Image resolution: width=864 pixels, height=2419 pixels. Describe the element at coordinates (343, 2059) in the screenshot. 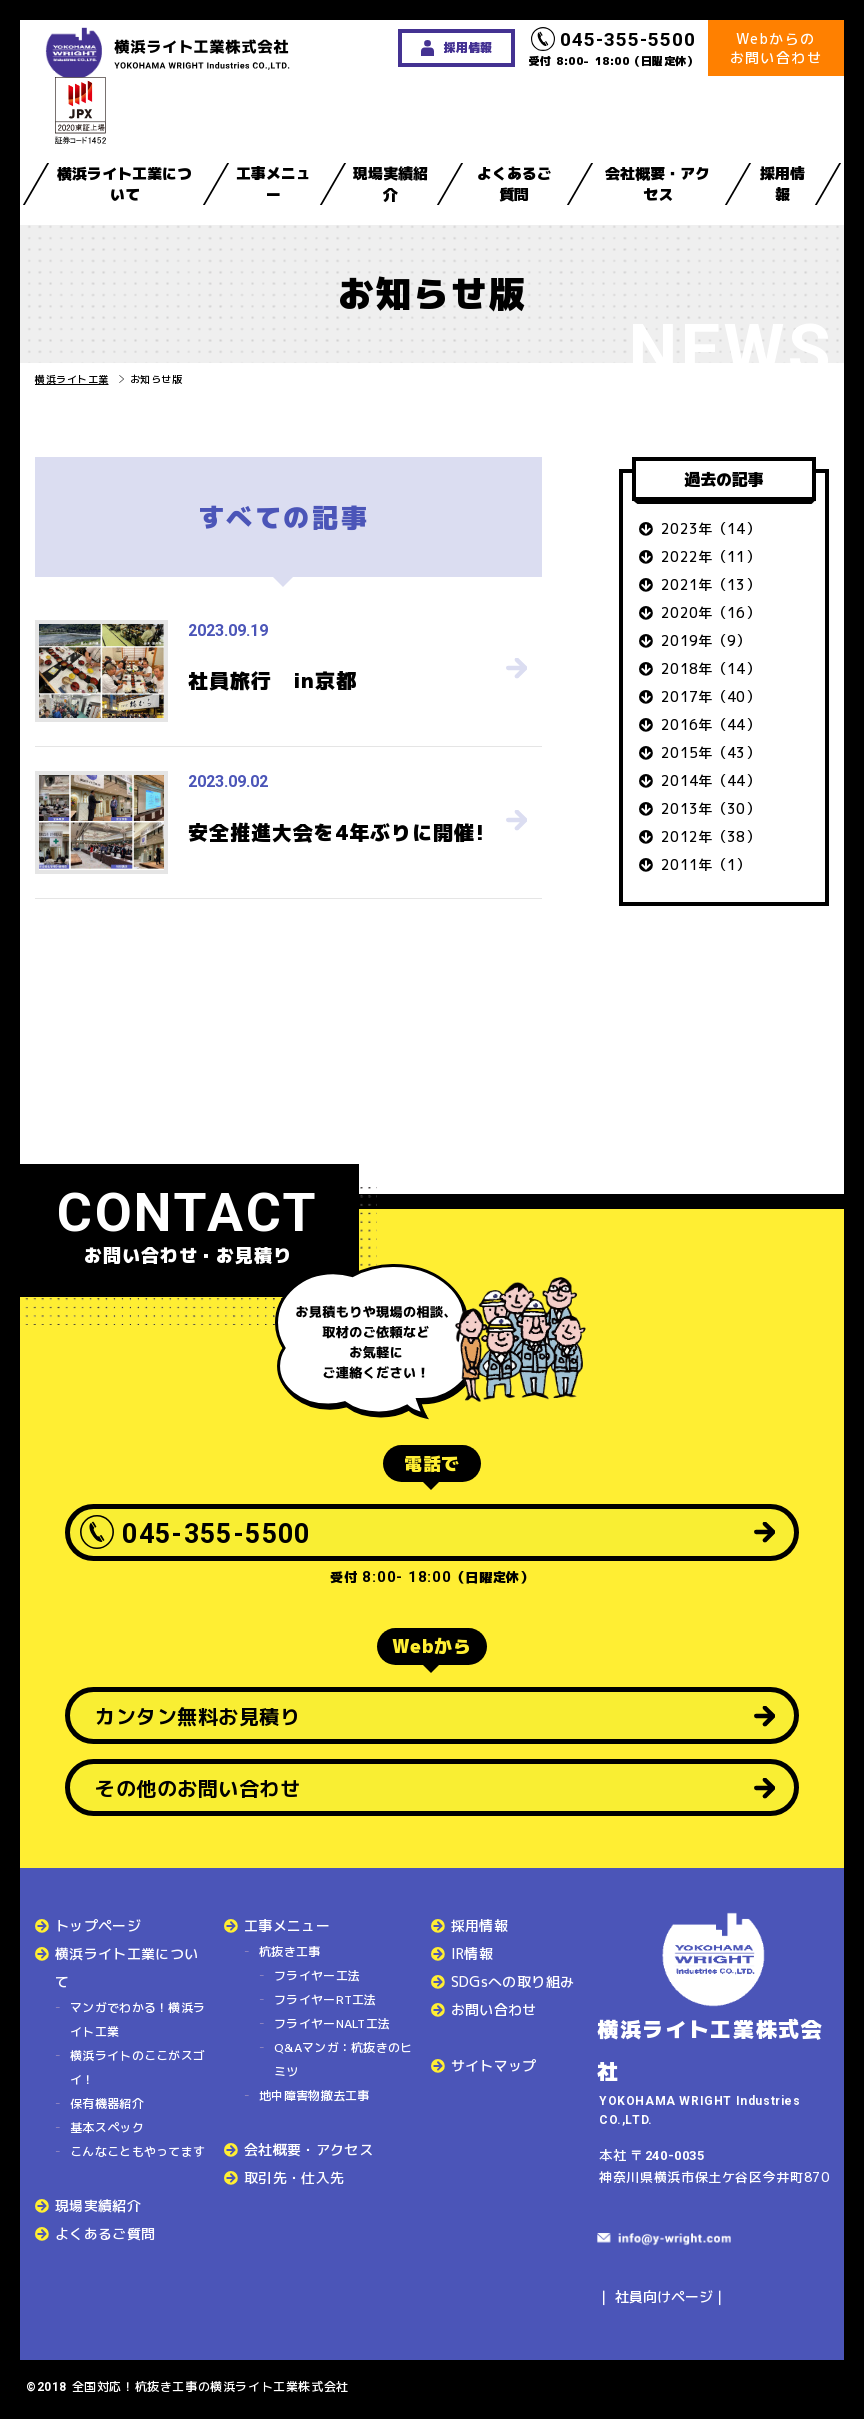

I see `Q&Aマンガ：杭抜きのヒミツ` at that location.